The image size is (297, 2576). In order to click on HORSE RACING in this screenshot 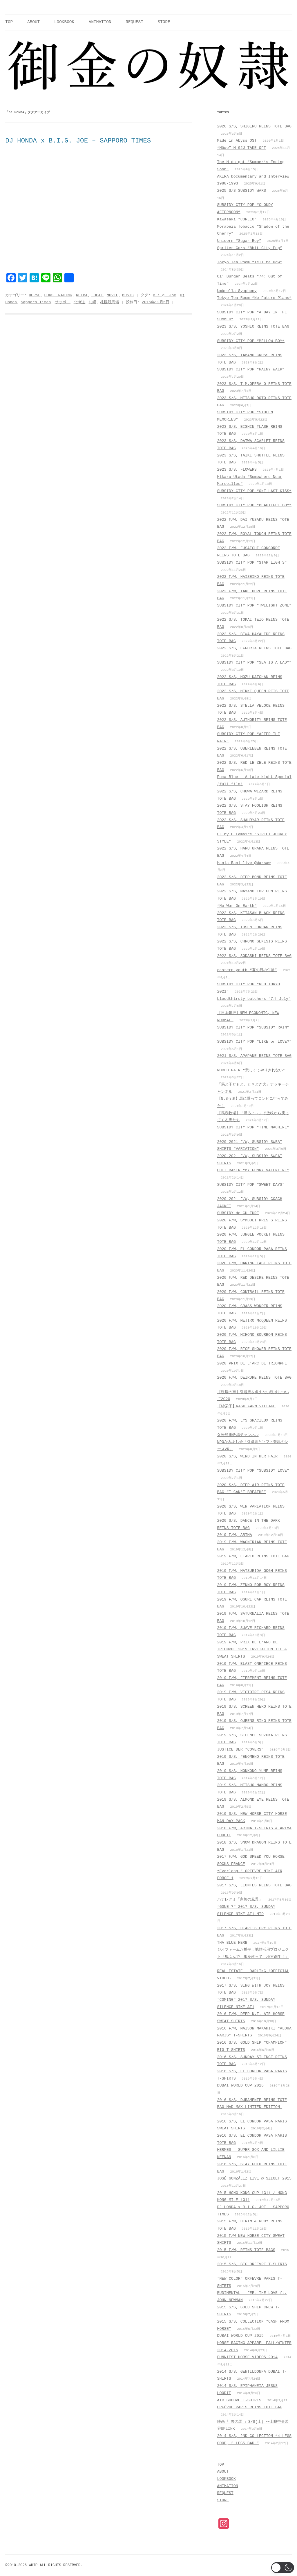, I will do `click(58, 295)`.